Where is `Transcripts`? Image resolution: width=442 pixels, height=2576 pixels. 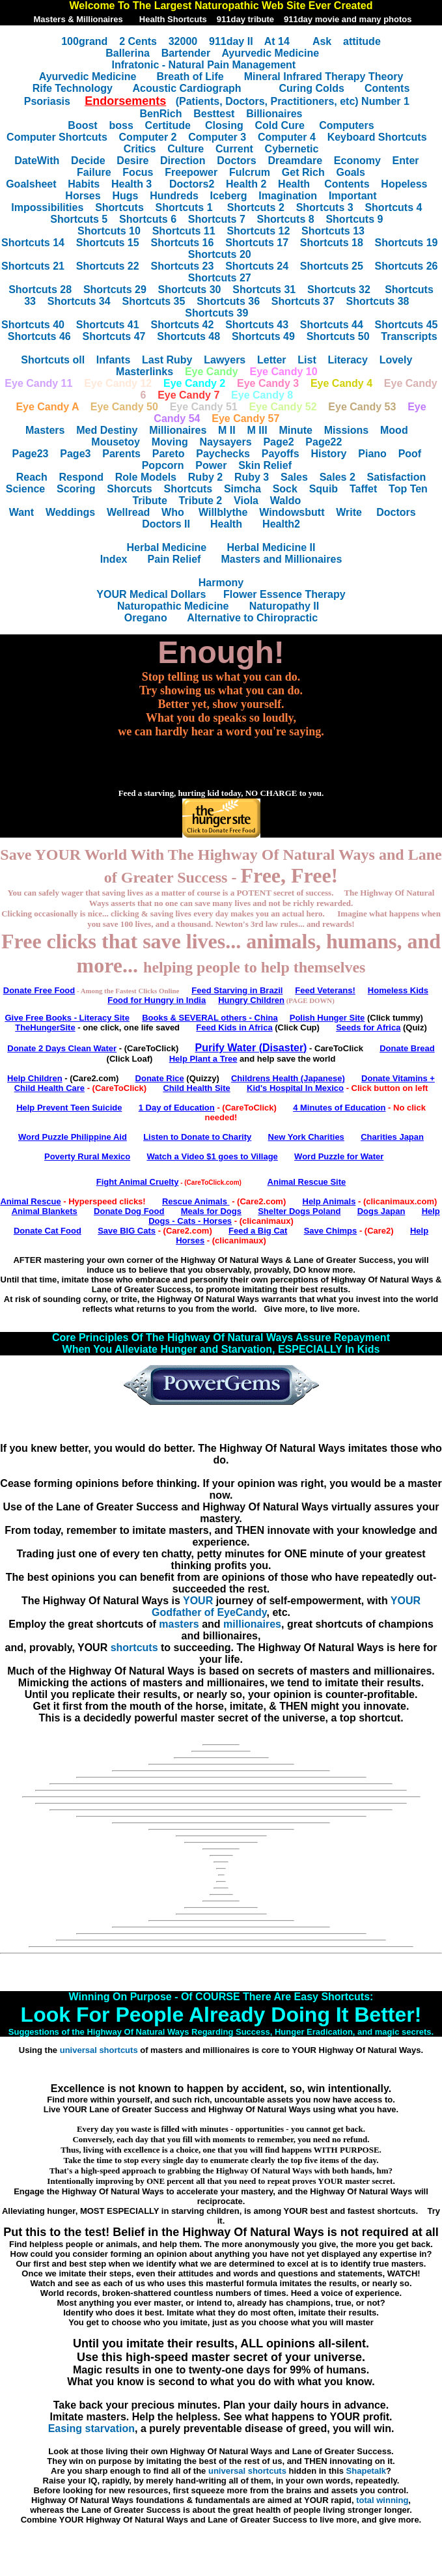 Transcripts is located at coordinates (409, 336).